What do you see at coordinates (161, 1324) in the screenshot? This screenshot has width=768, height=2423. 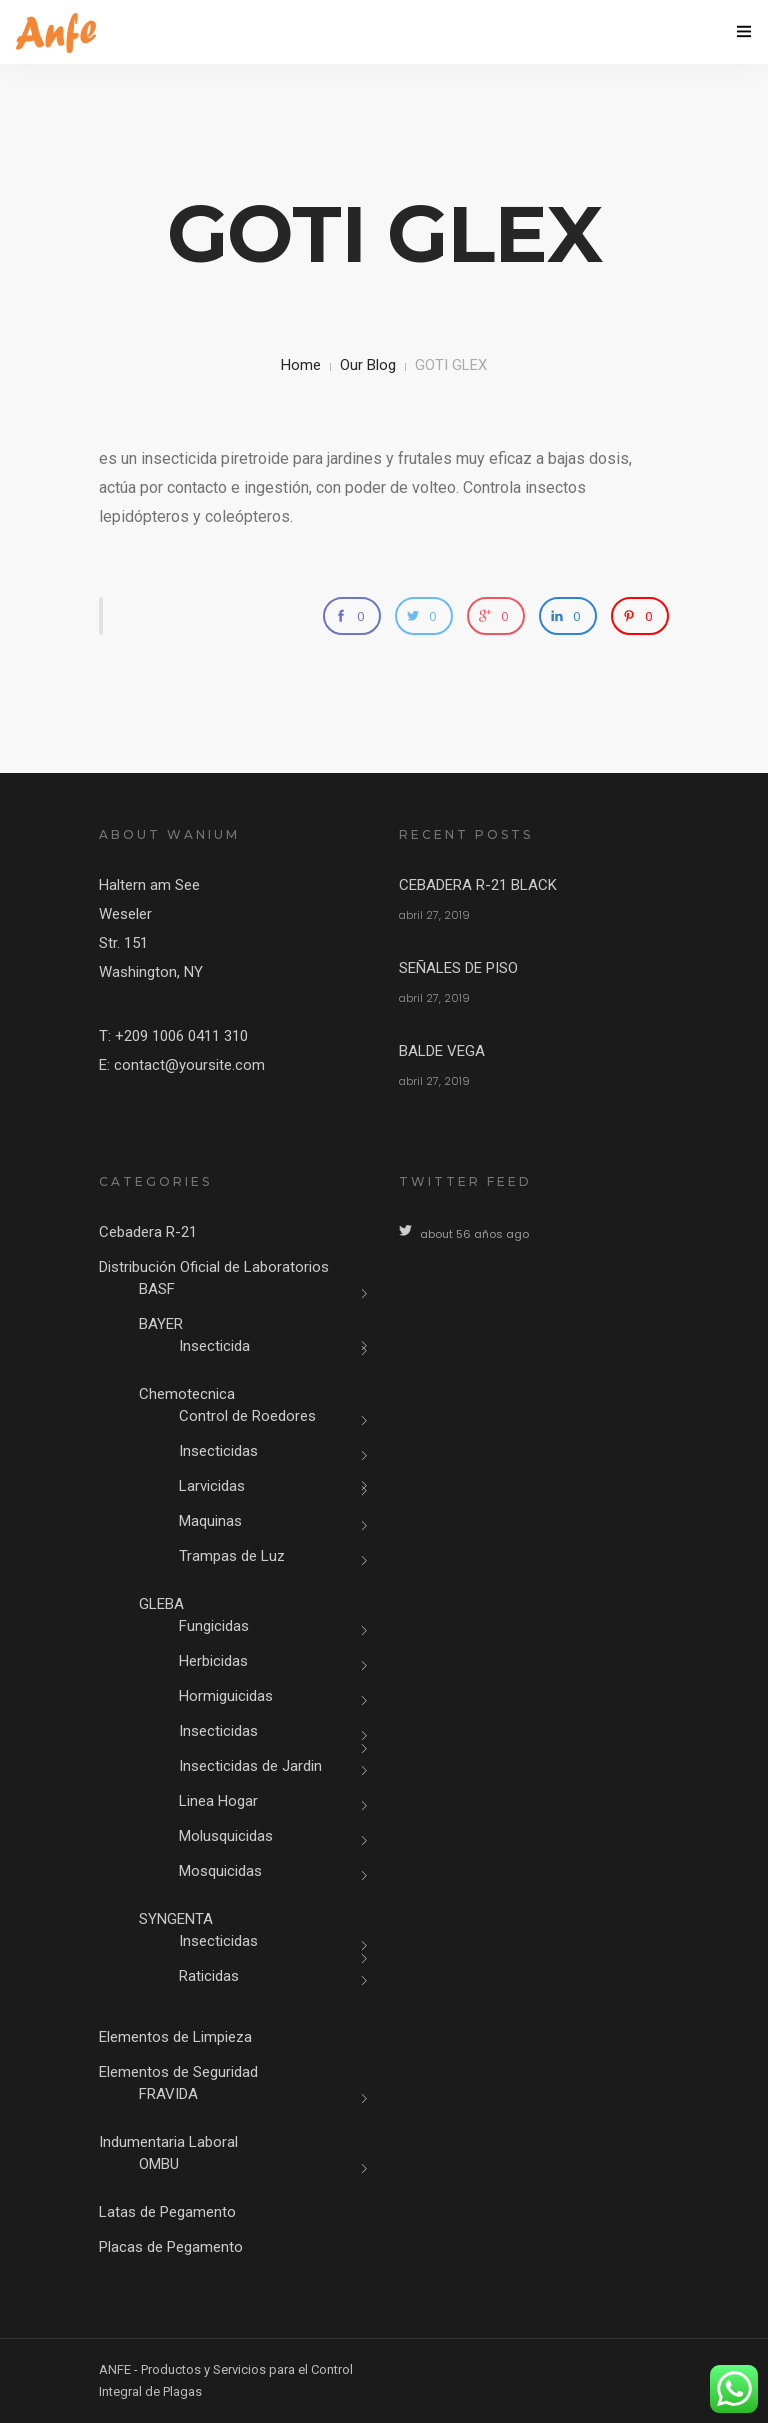 I see `BAYER` at bounding box center [161, 1324].